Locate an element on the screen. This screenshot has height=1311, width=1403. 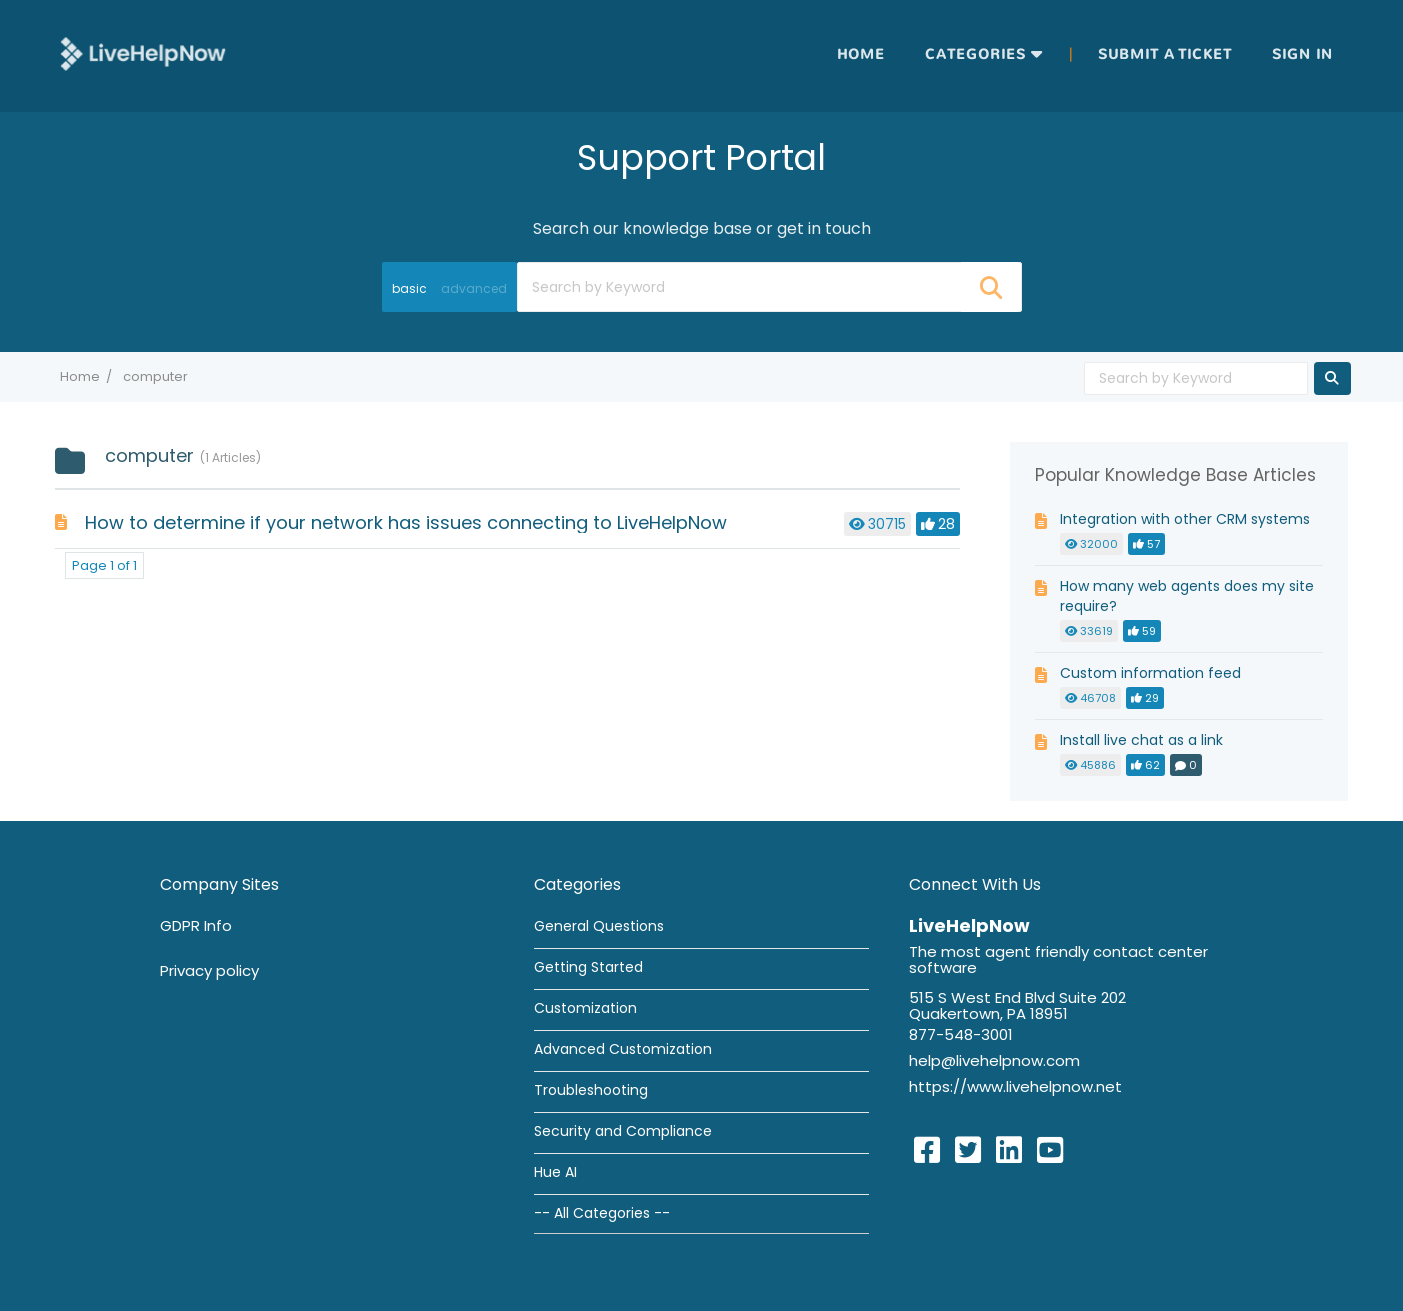
-- All Categories -- is located at coordinates (602, 1213).